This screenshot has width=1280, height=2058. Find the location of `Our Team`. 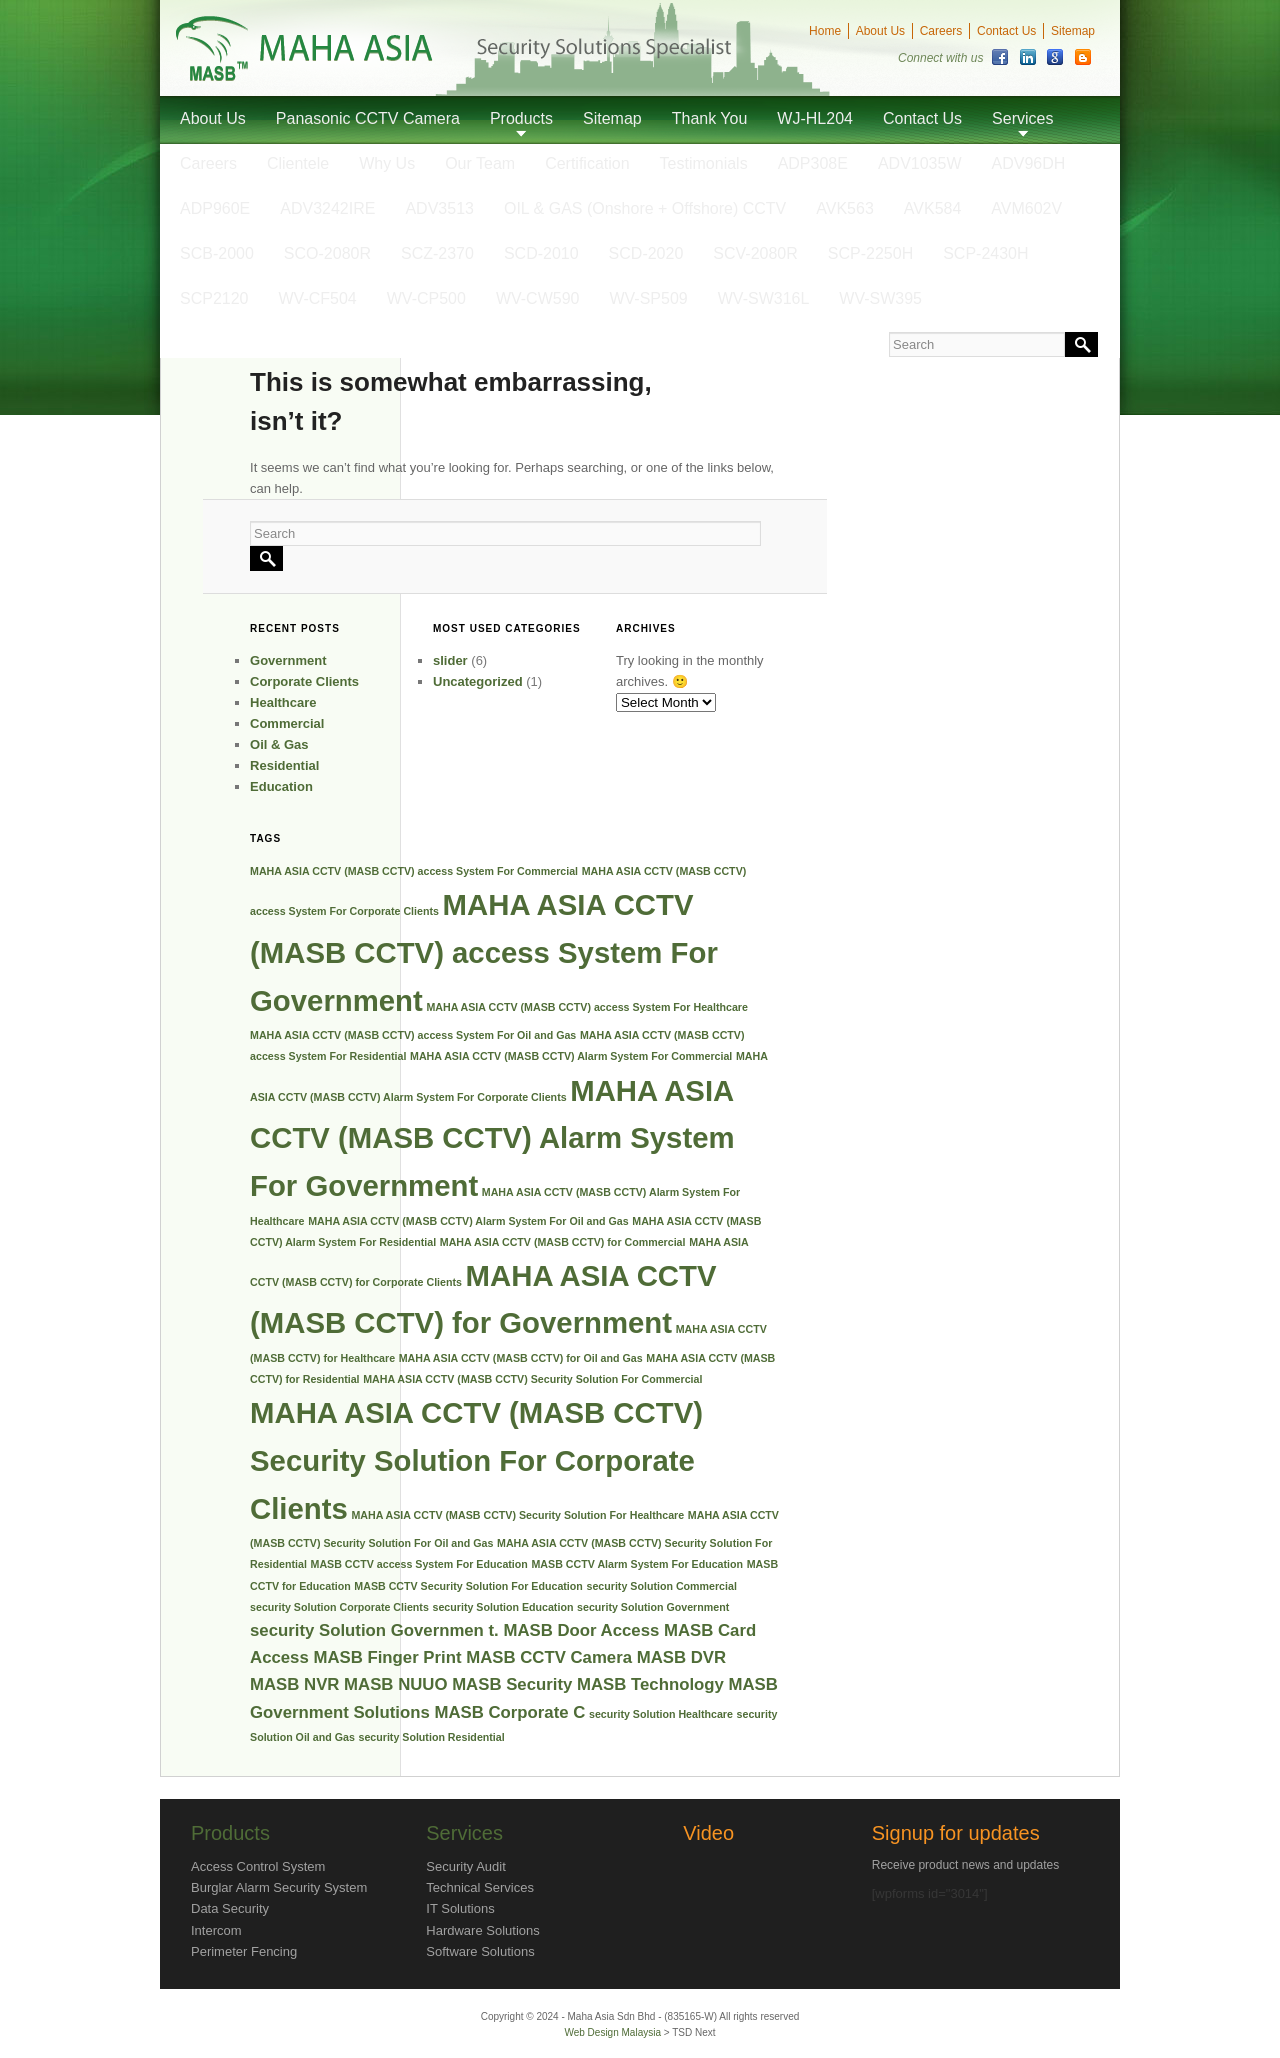

Our Team is located at coordinates (480, 163).